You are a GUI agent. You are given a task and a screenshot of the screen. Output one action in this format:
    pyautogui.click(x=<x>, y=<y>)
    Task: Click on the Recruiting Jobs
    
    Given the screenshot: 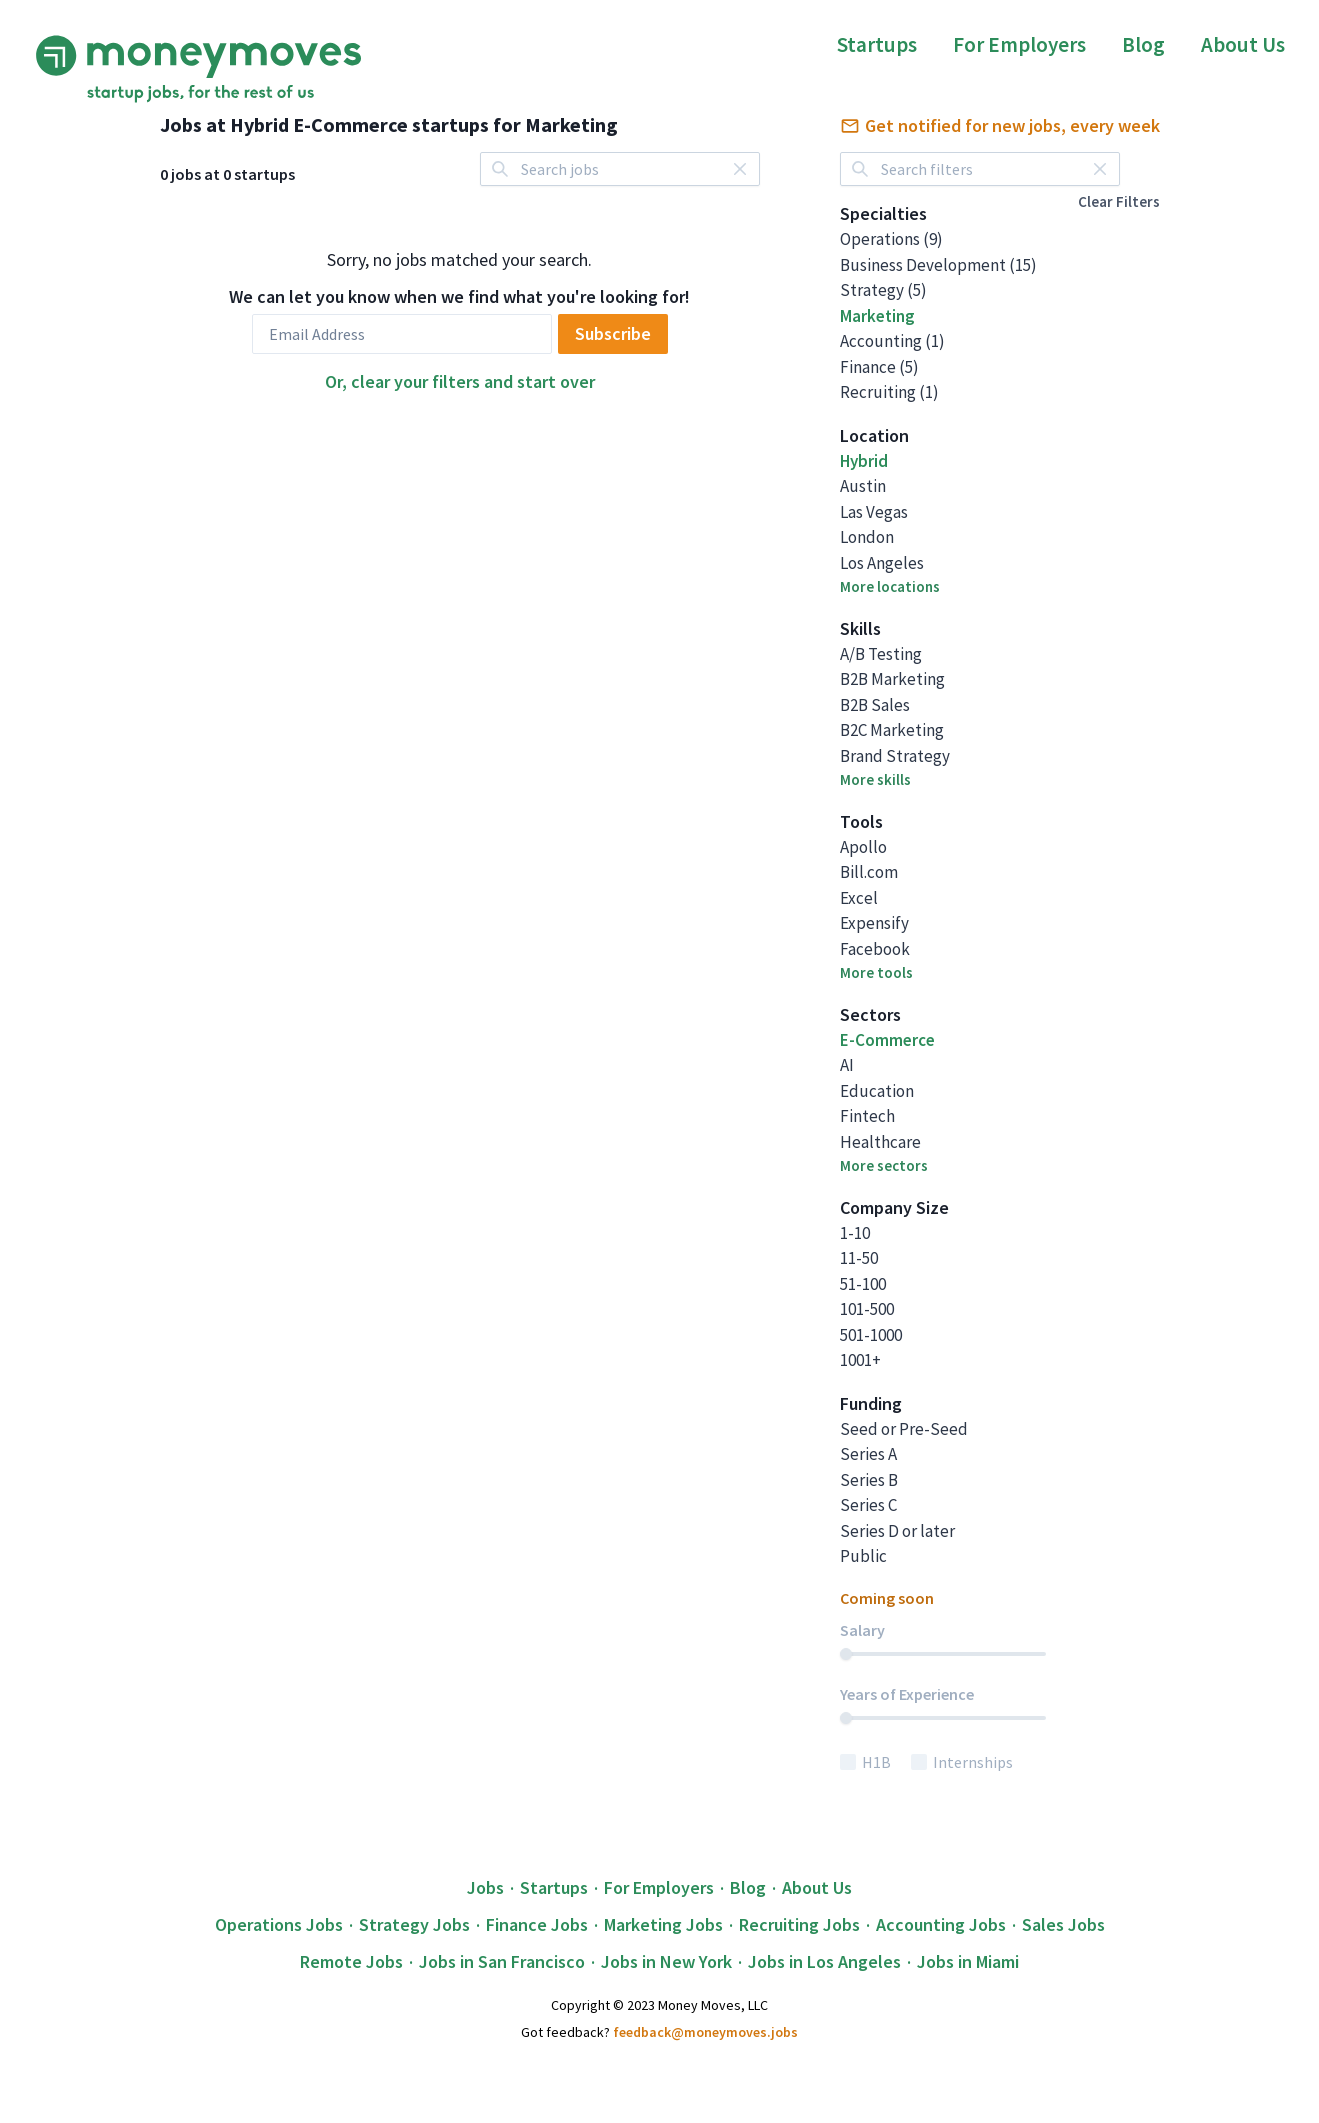 What is the action you would take?
    pyautogui.click(x=799, y=1924)
    